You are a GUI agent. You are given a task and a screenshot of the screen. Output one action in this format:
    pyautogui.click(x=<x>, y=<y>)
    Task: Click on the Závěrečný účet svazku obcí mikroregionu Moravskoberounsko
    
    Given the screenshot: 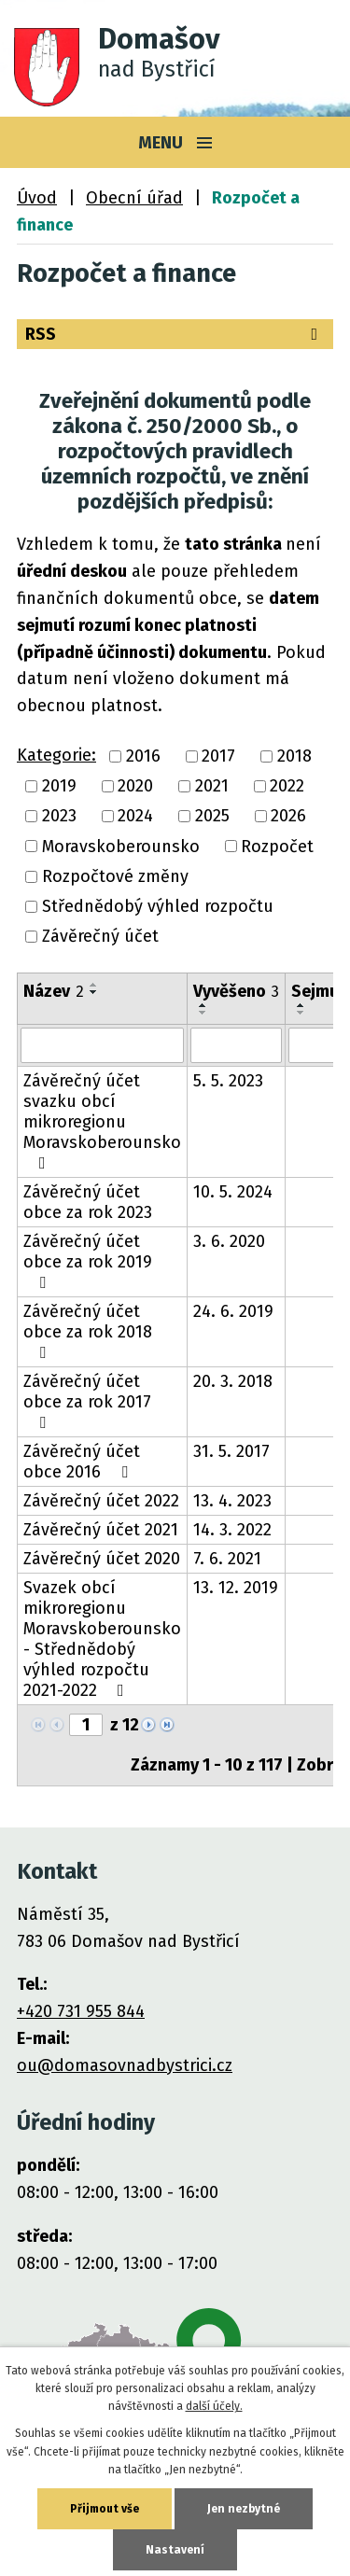 What is the action you would take?
    pyautogui.click(x=102, y=1121)
    